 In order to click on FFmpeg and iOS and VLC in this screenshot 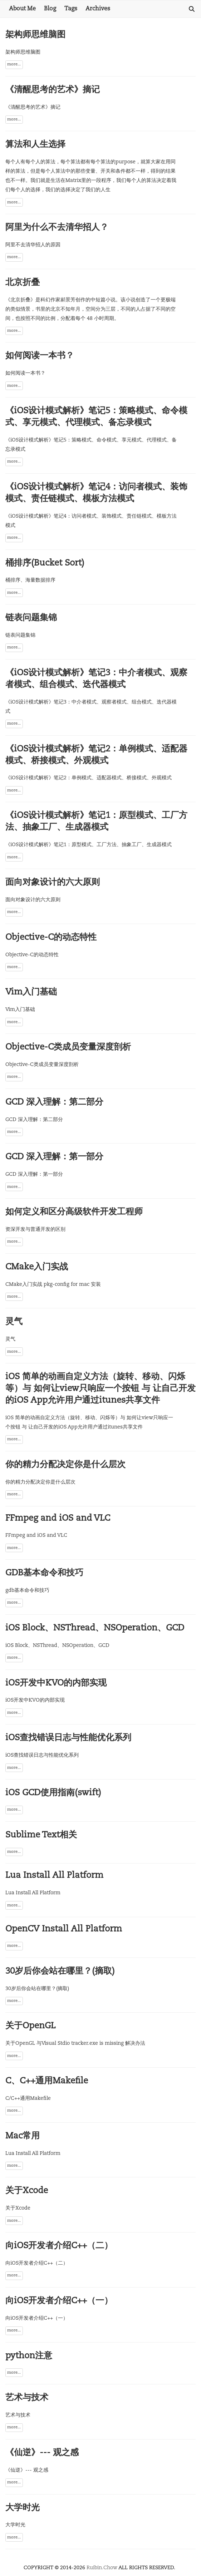, I will do `click(57, 1518)`.